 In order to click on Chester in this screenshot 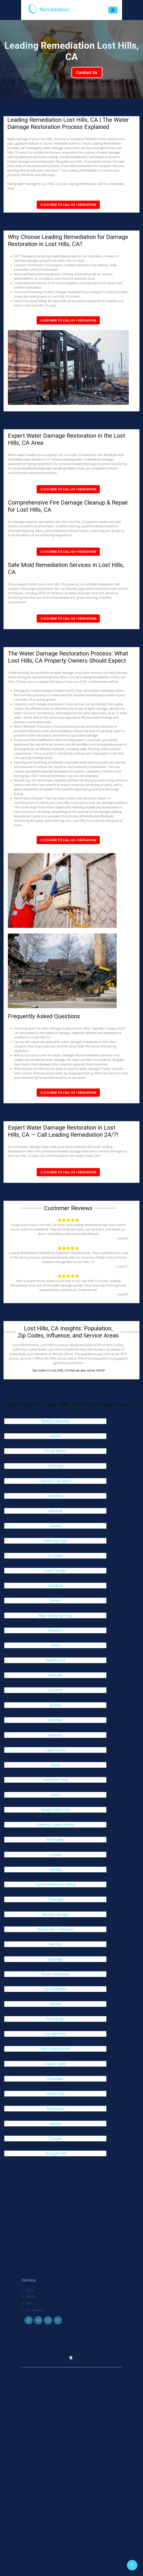, I will do `click(55, 2138)`.